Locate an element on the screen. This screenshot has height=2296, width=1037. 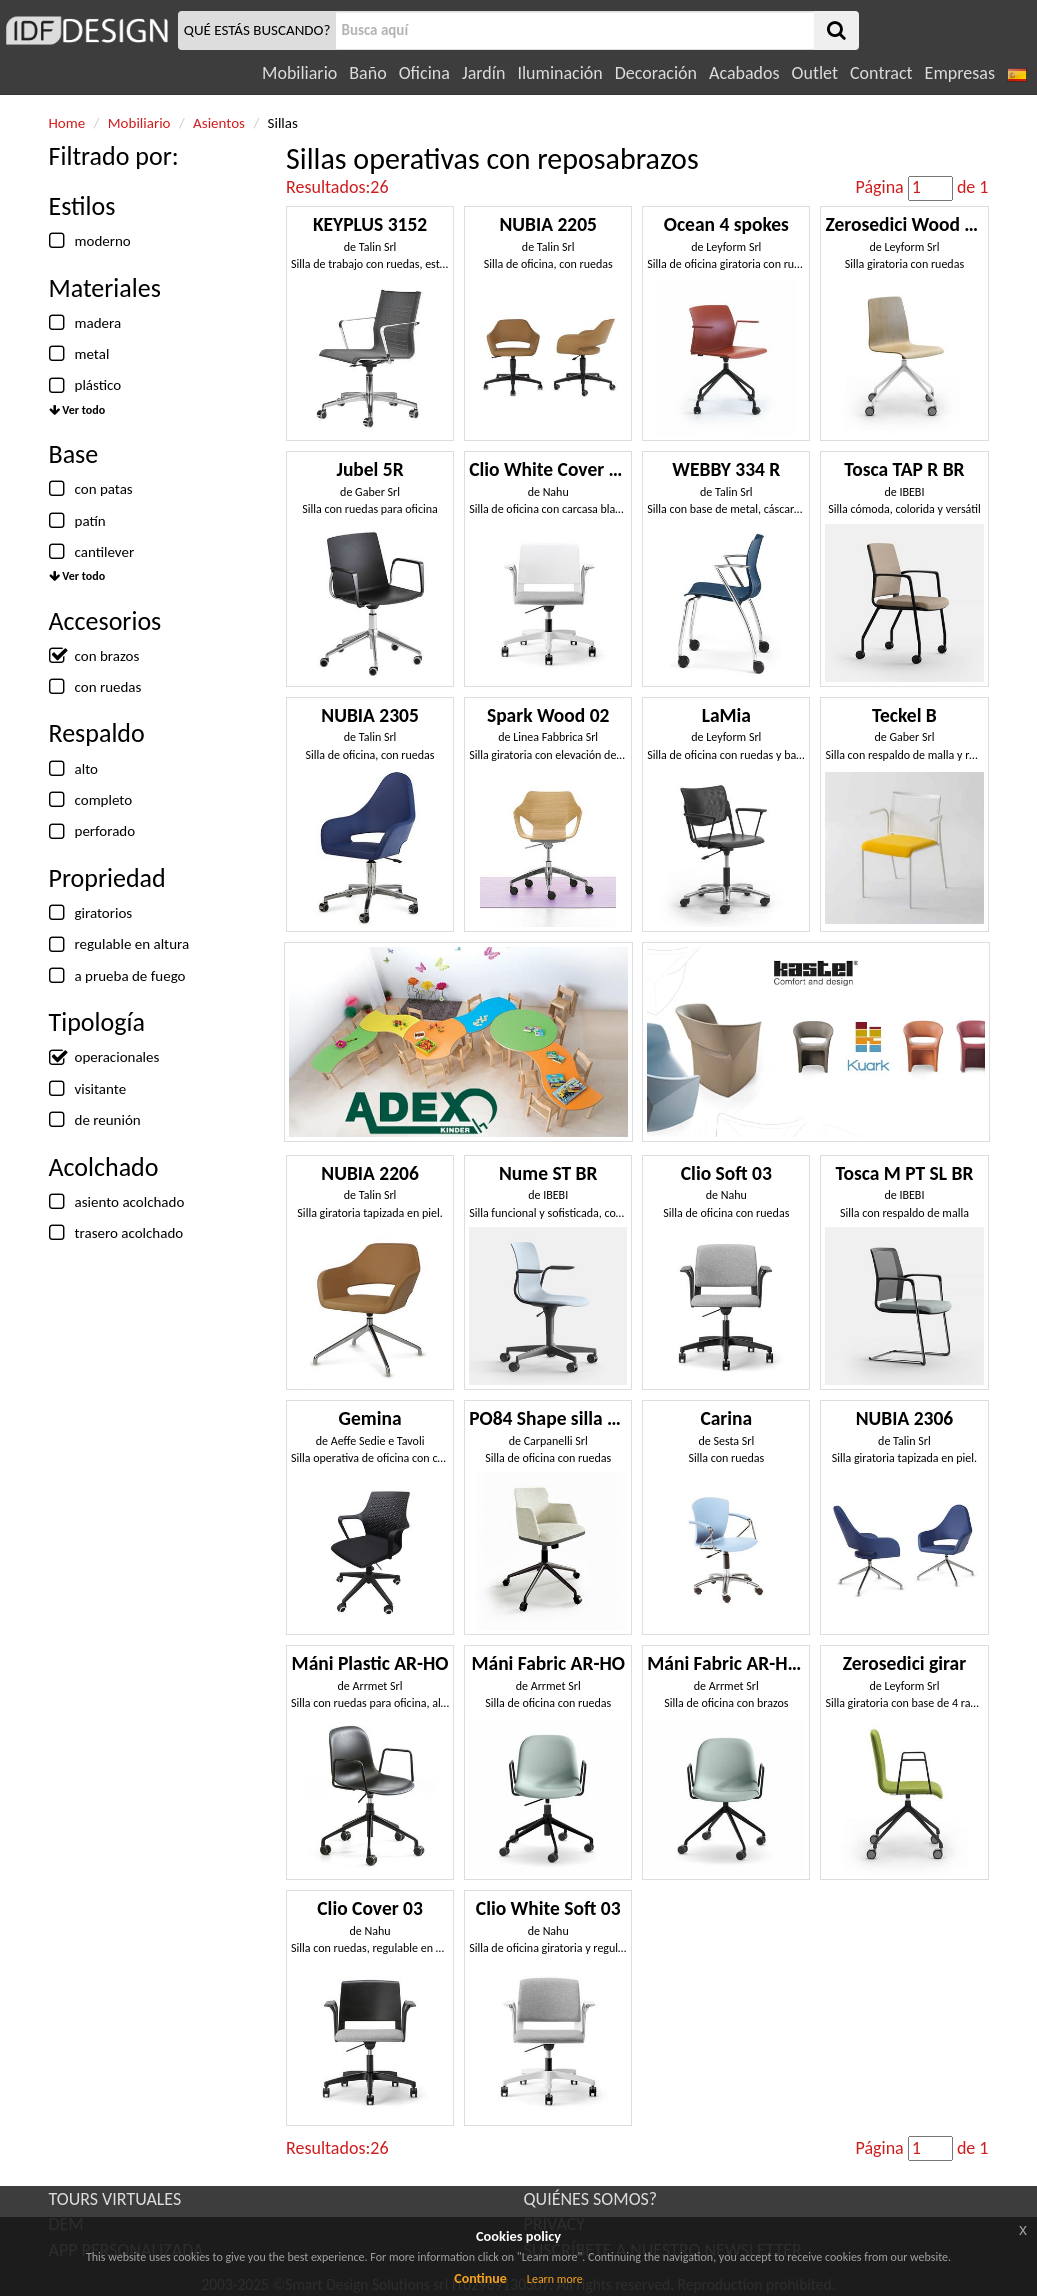
Outlet is located at coordinates (815, 73).